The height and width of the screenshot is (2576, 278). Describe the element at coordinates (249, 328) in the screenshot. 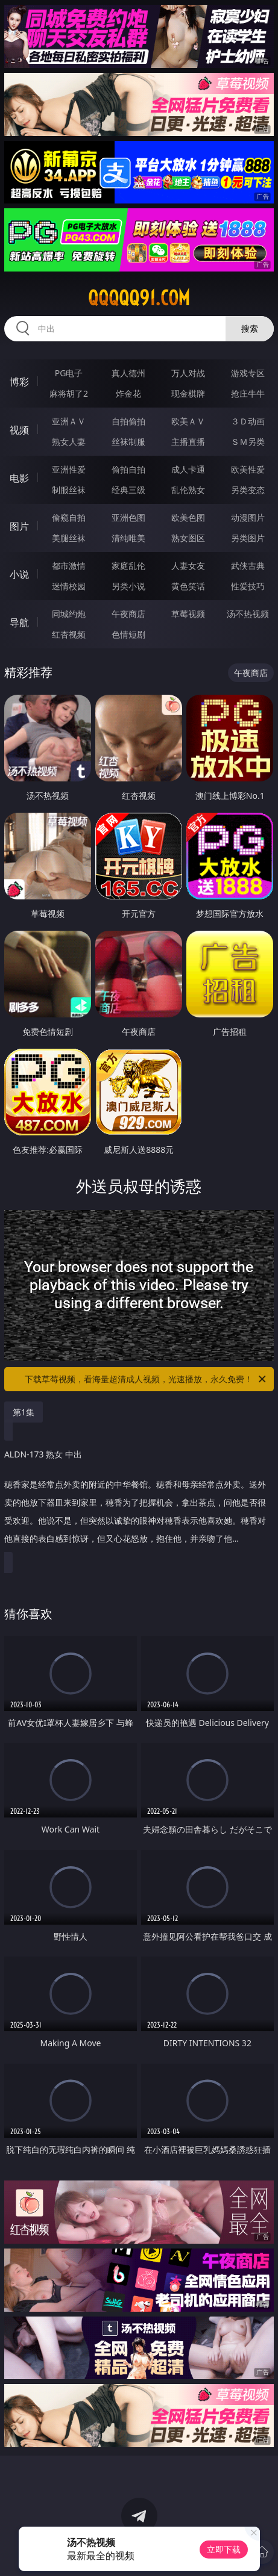

I see `搜索` at that location.